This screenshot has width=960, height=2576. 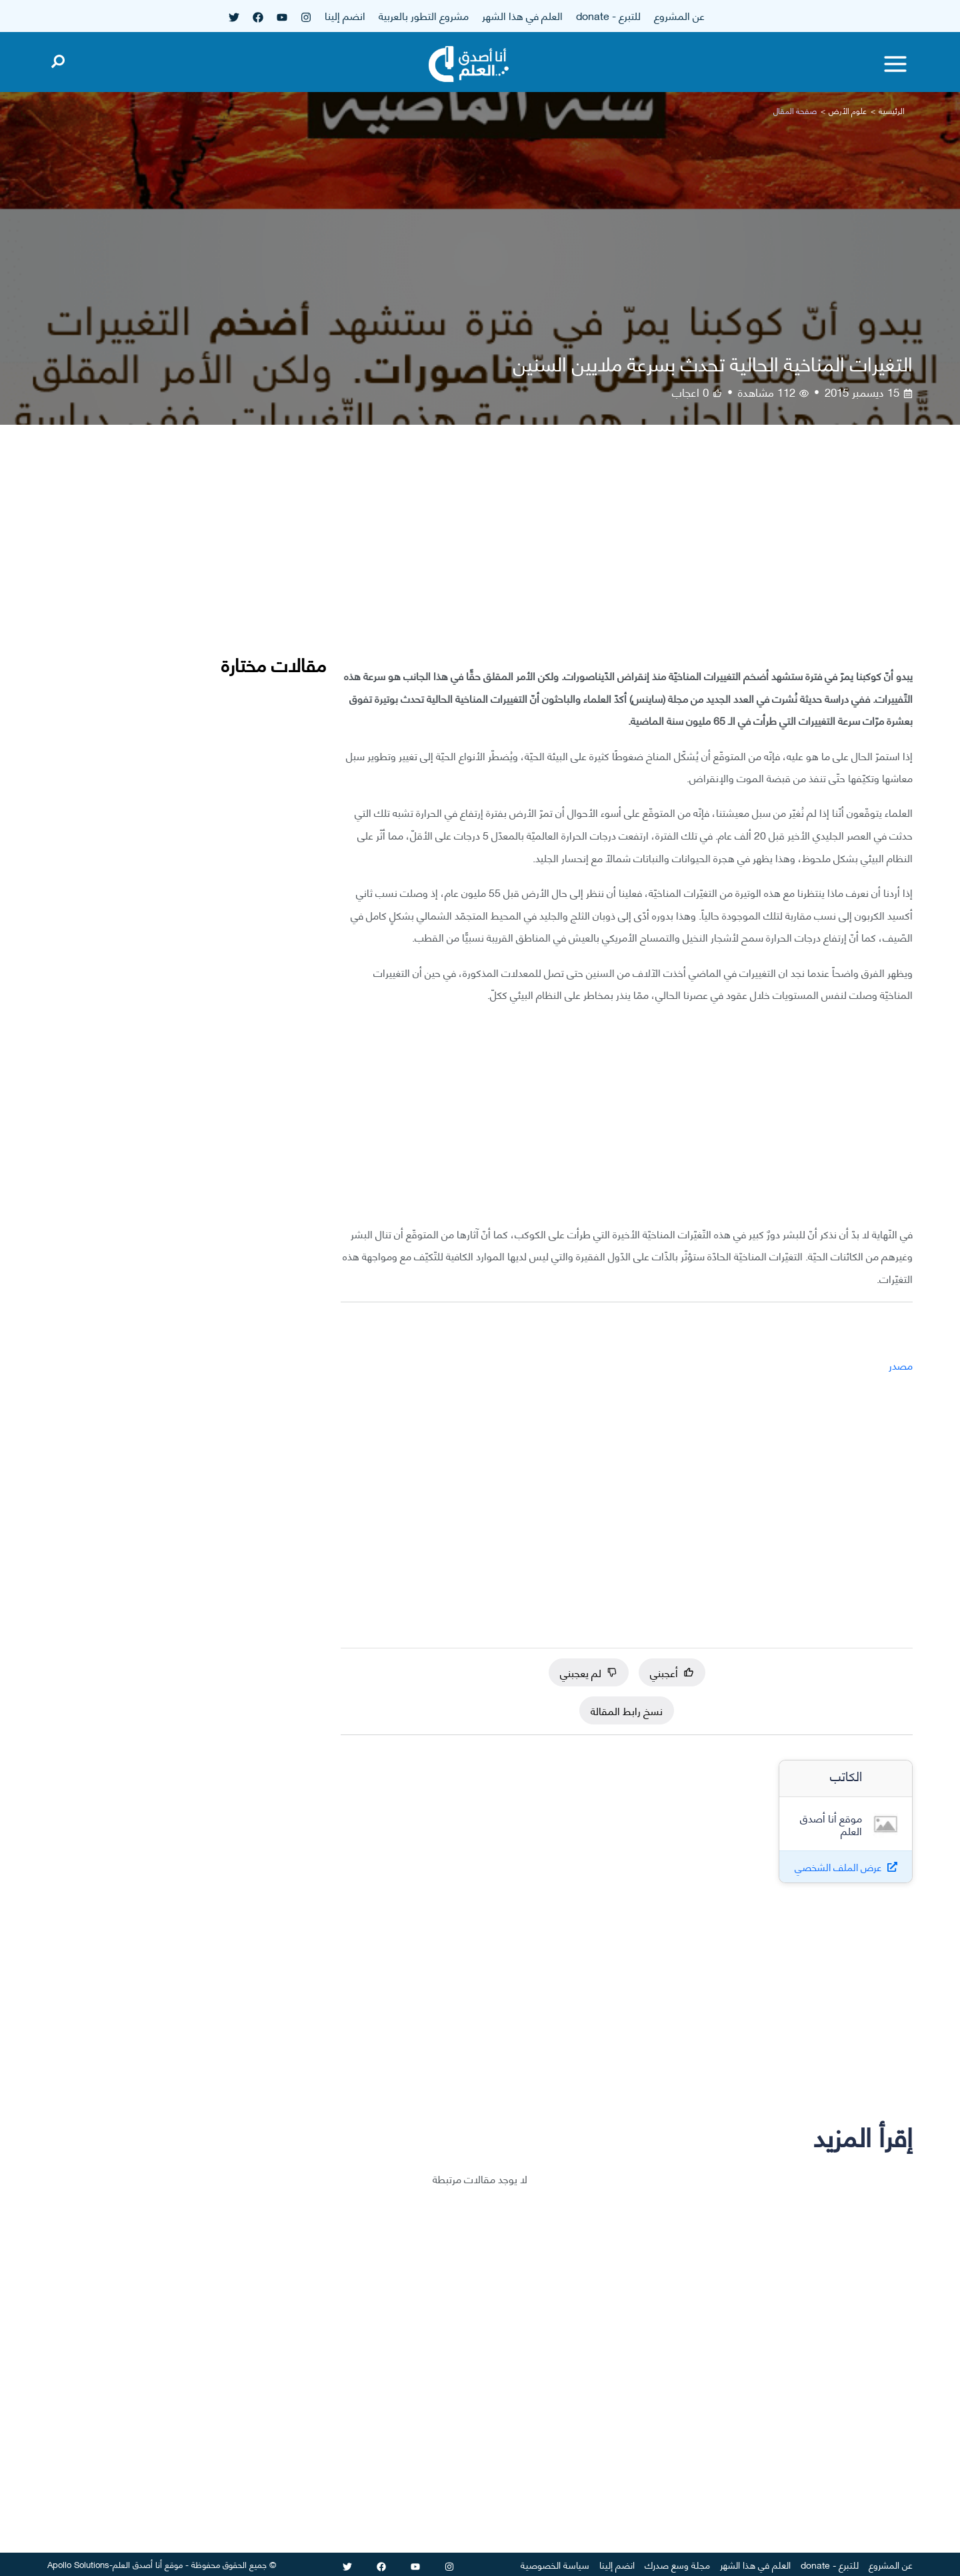 What do you see at coordinates (679, 15) in the screenshot?
I see `عن المشروع` at bounding box center [679, 15].